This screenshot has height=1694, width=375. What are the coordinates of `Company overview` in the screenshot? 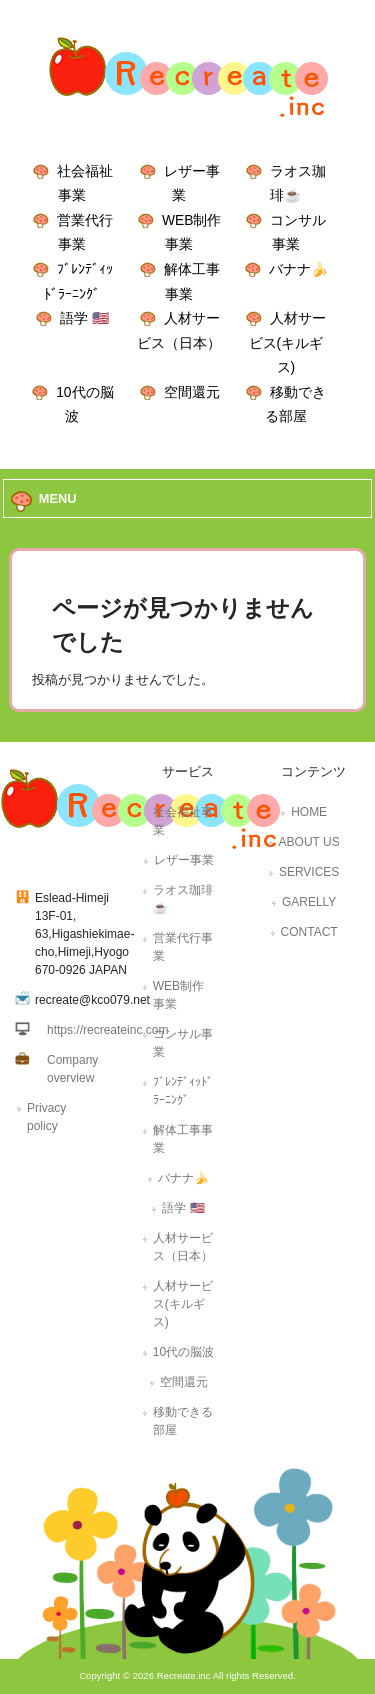 It's located at (72, 1069).